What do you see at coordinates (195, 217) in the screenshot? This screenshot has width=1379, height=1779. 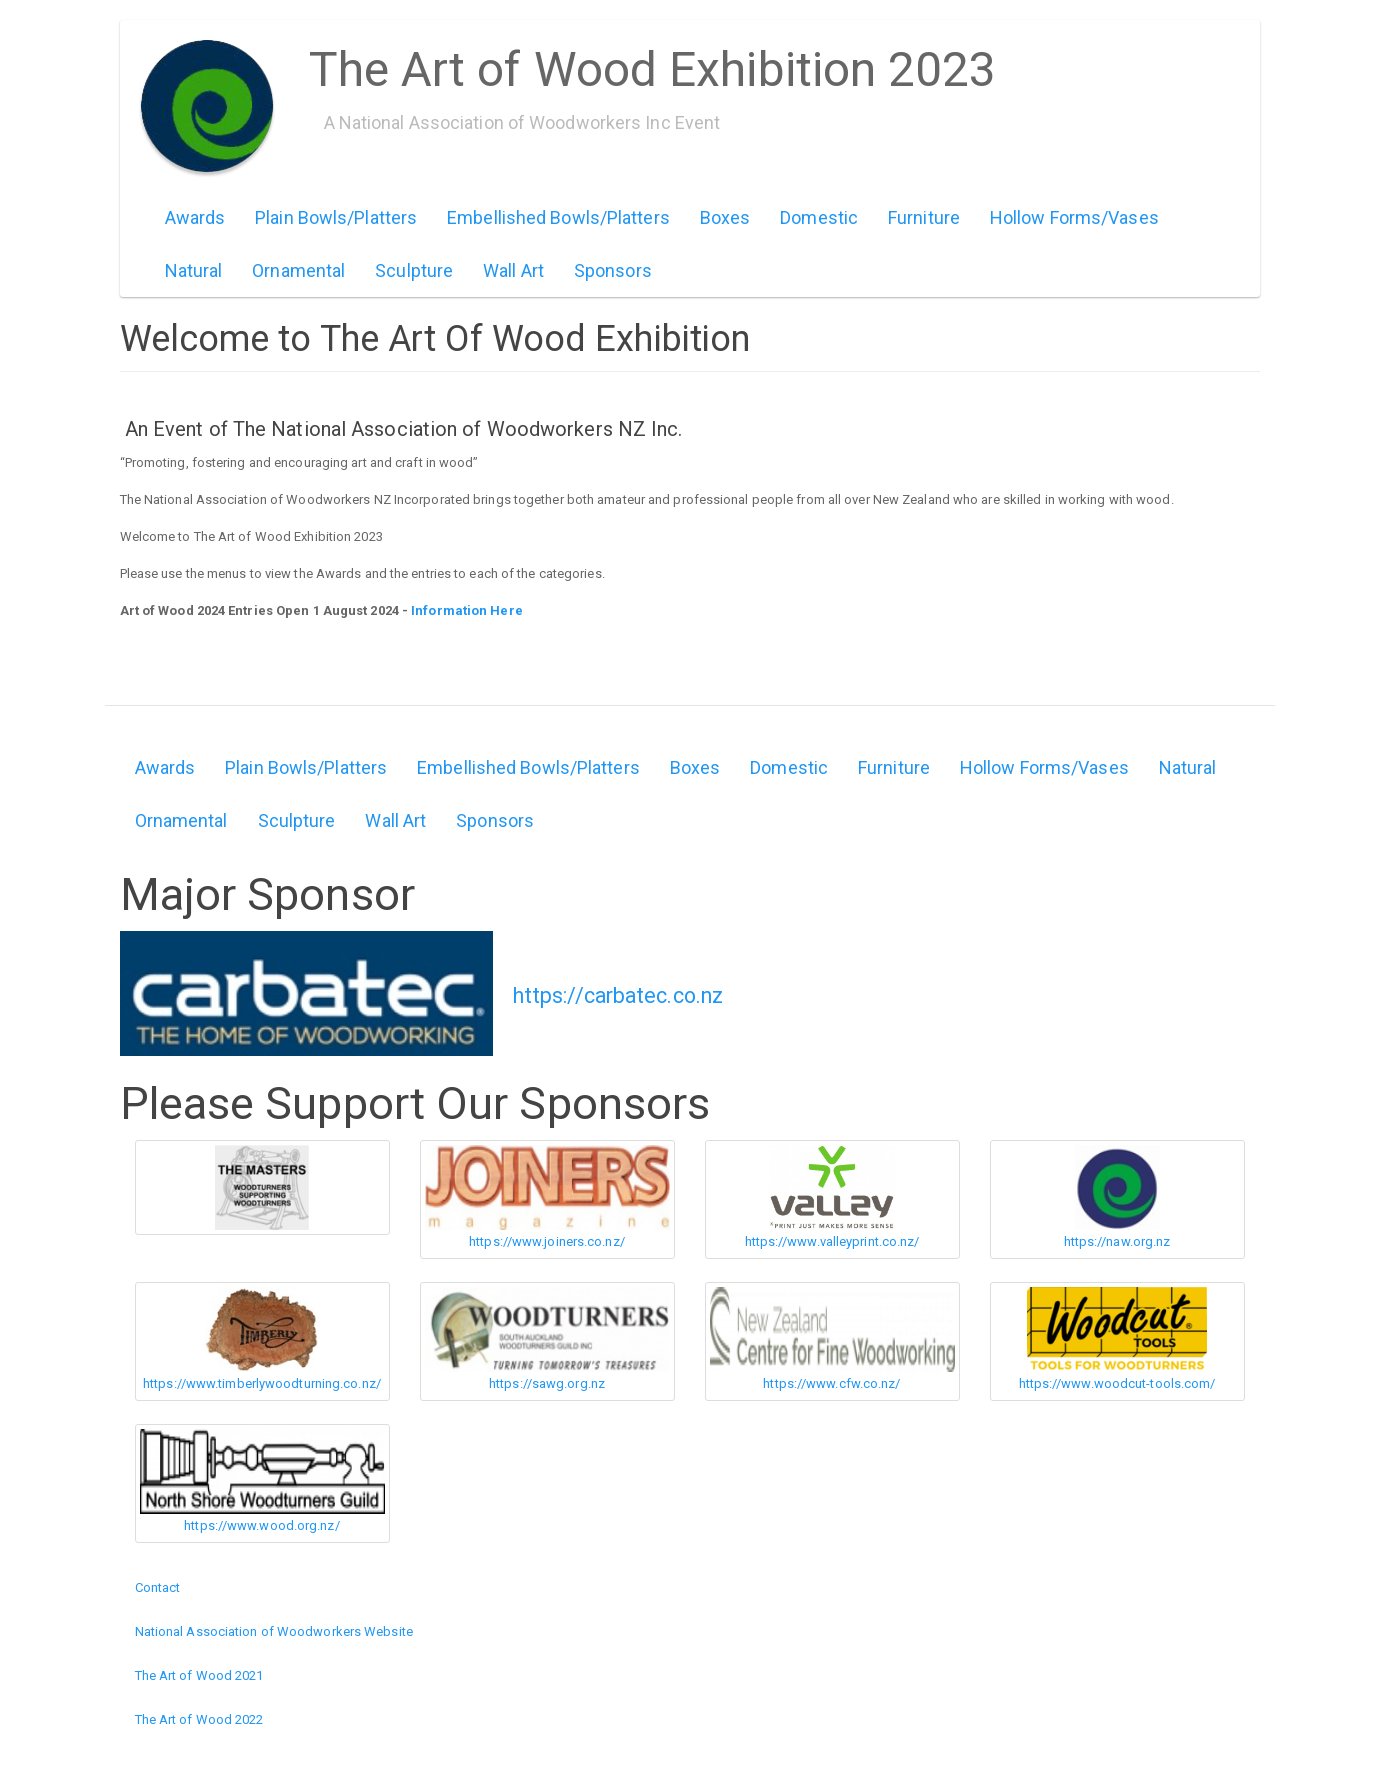 I see `Awards` at bounding box center [195, 217].